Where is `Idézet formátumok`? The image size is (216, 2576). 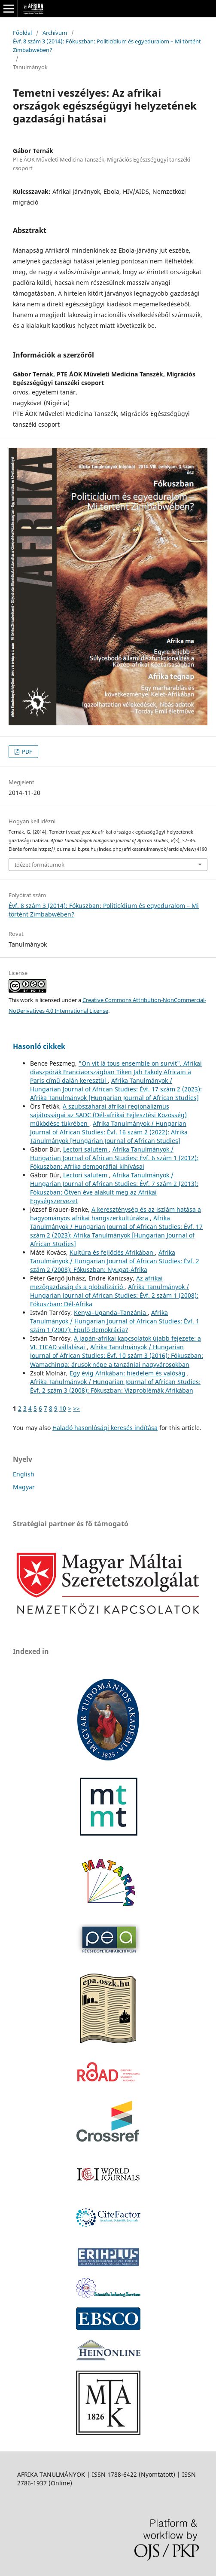 Idézet formátumok is located at coordinates (39, 864).